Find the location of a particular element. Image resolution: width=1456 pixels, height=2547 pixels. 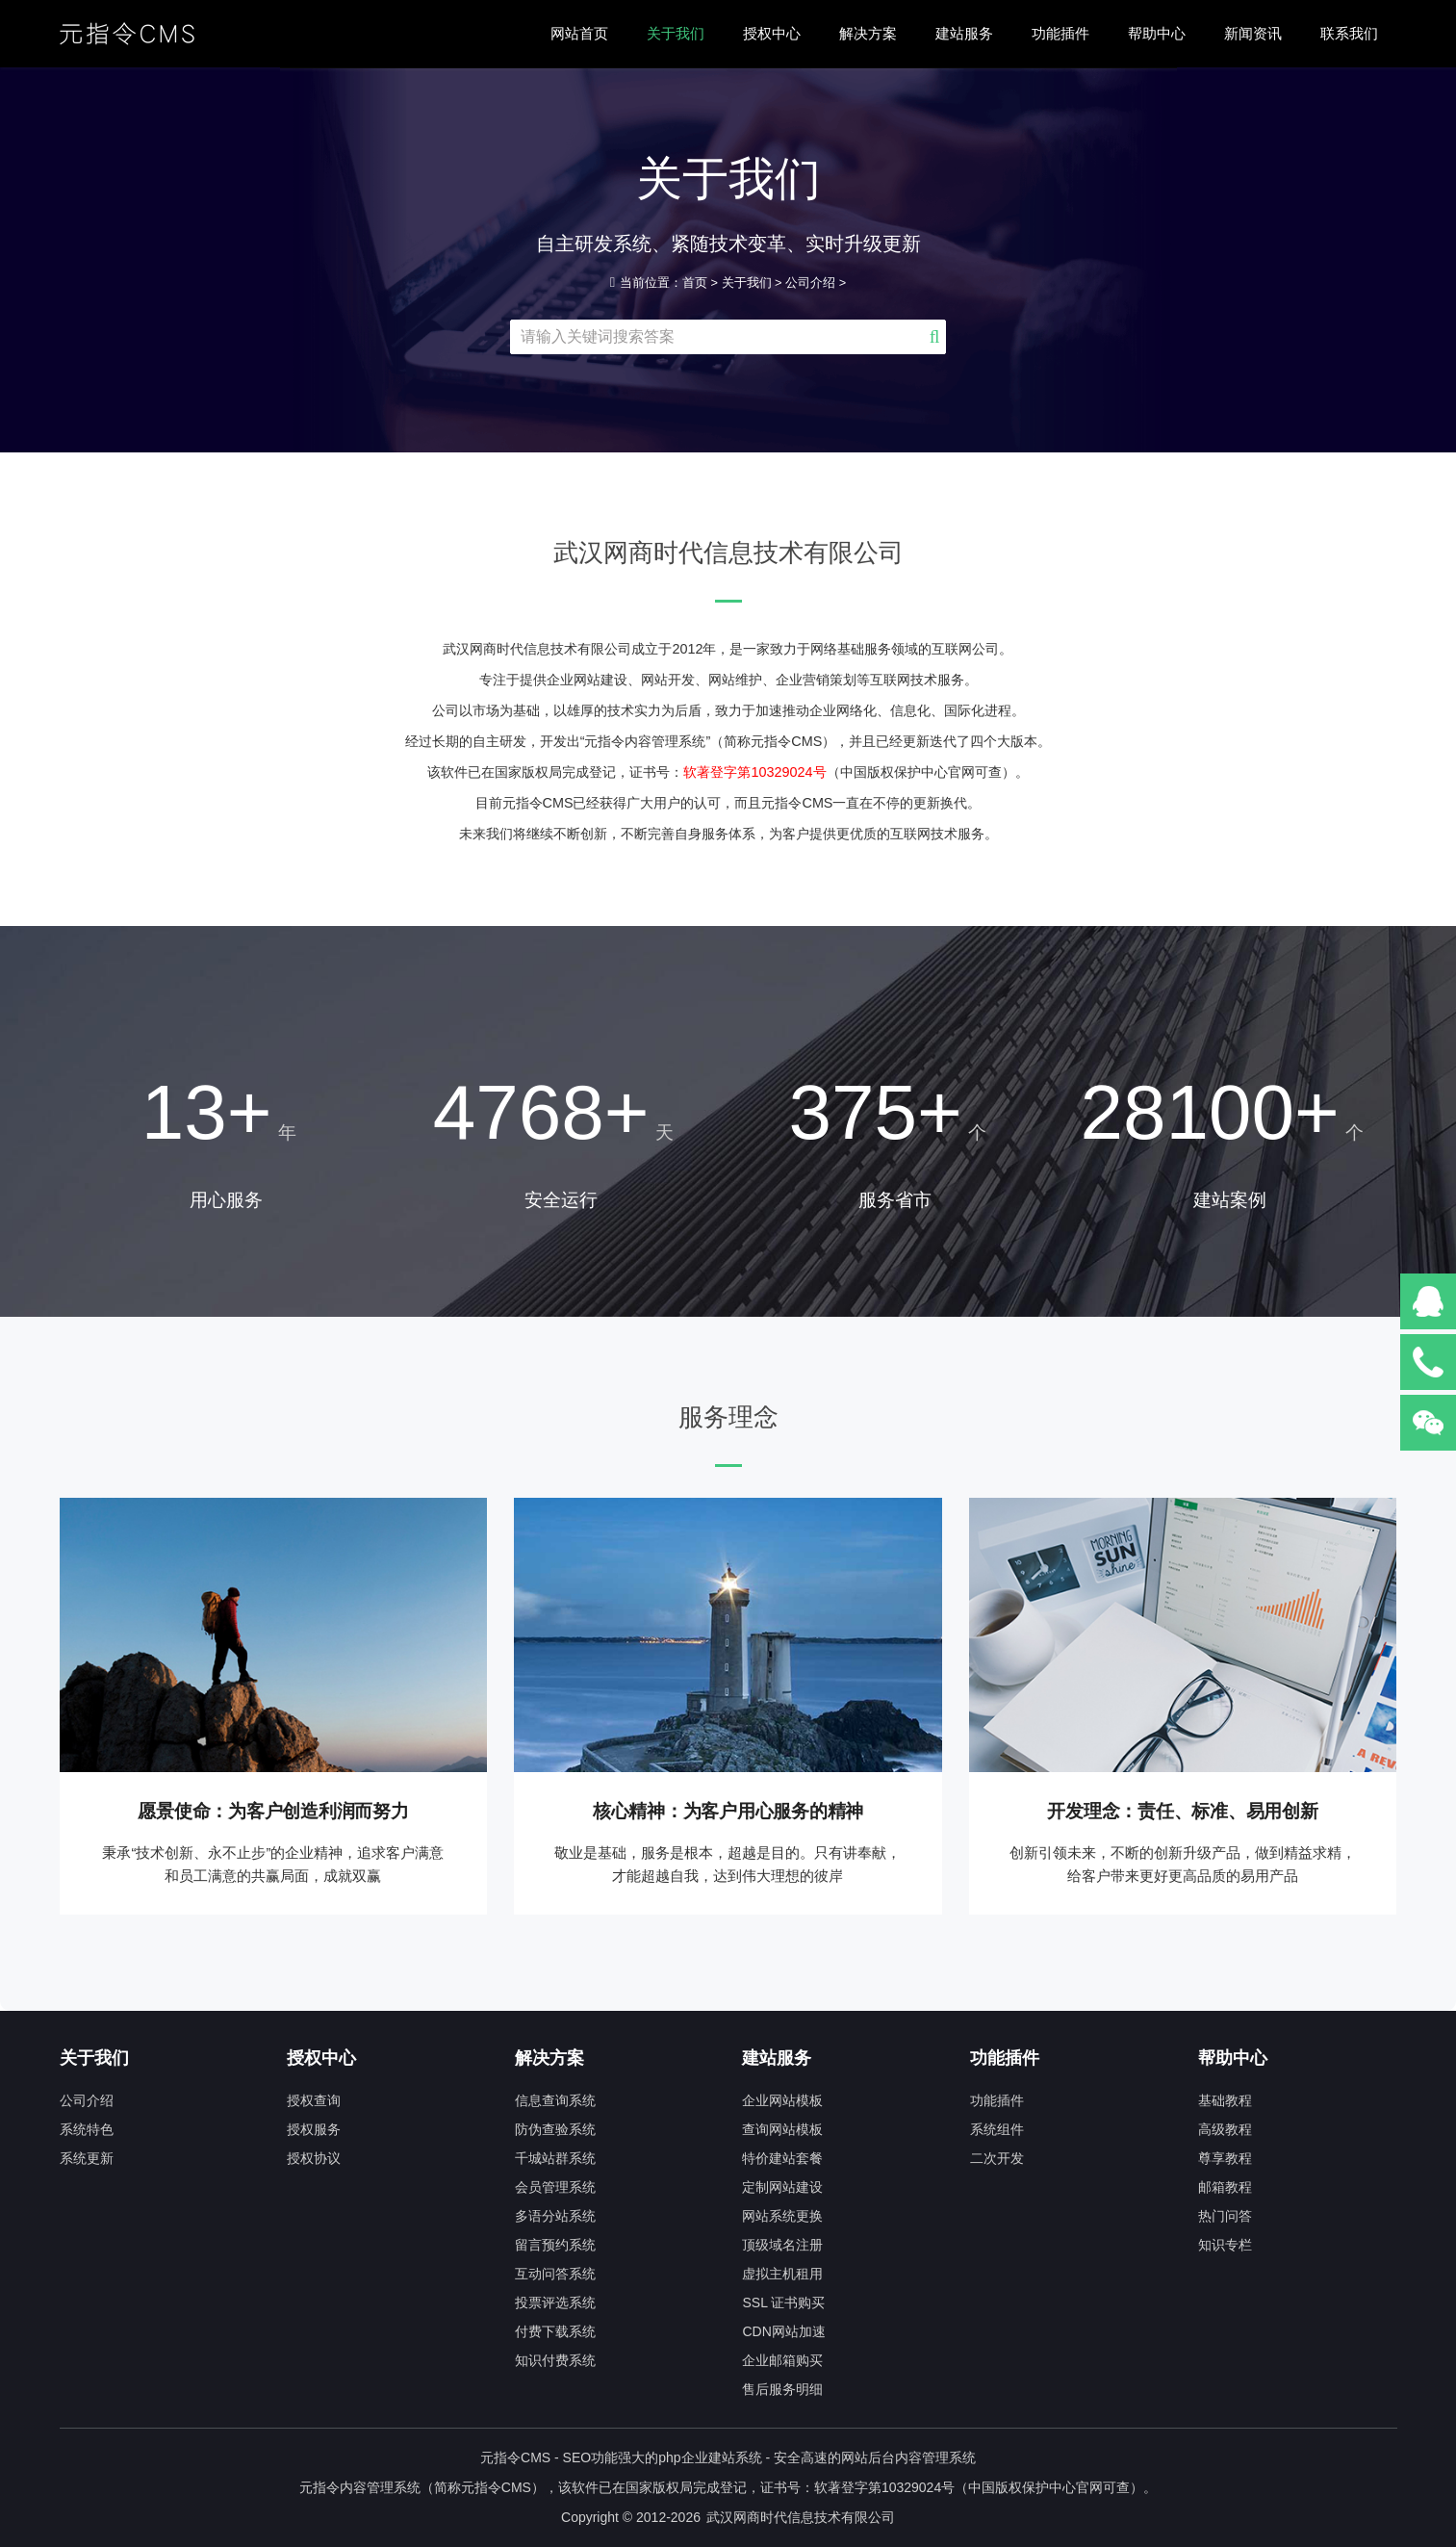

公司介绍 is located at coordinates (810, 282).